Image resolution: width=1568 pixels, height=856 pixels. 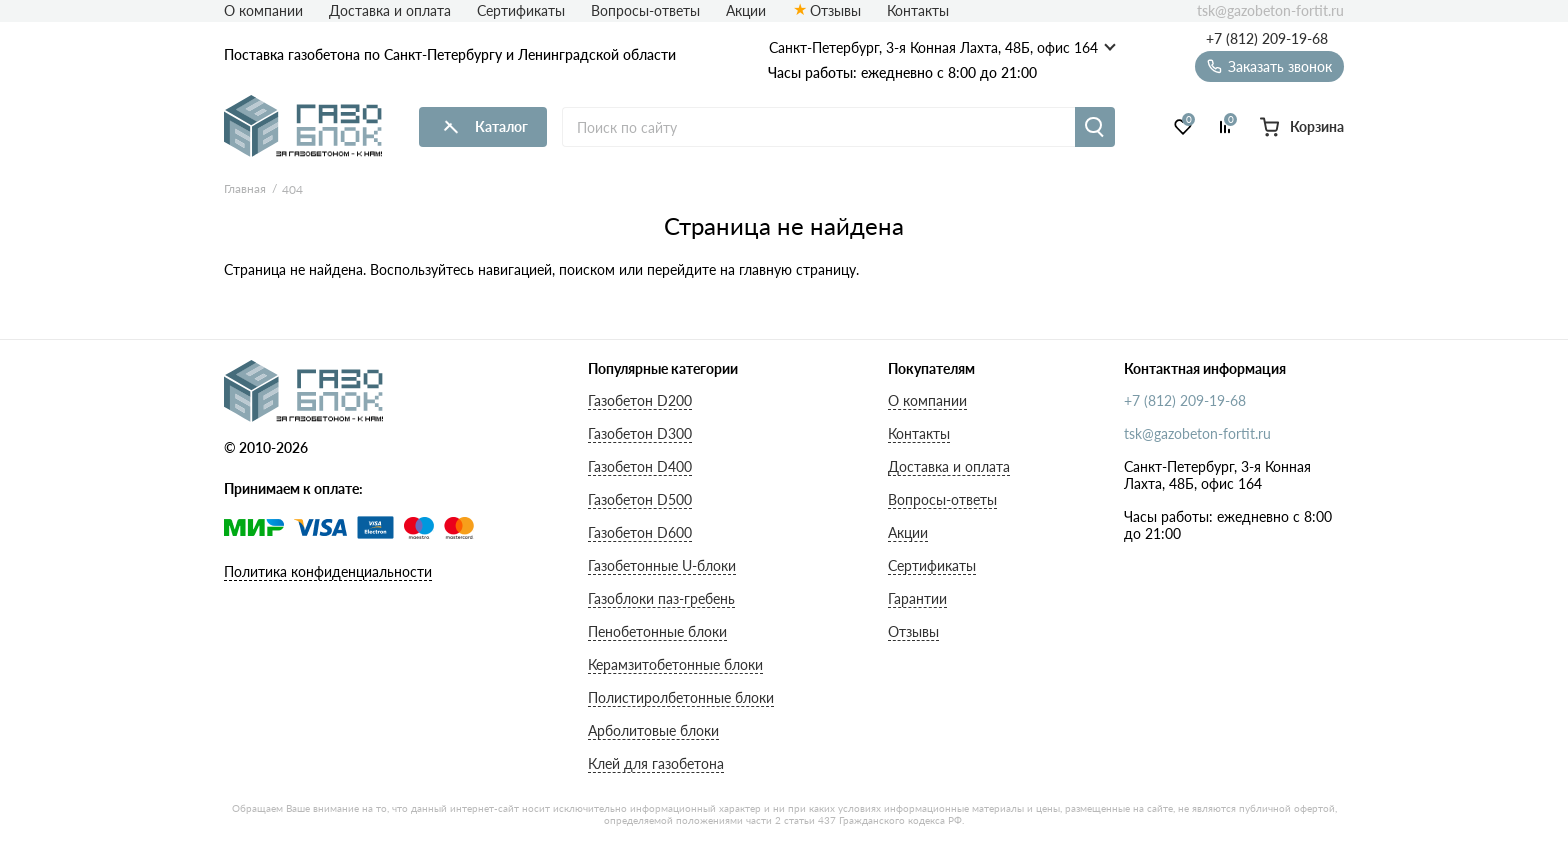 I want to click on Сертификаты, so click(x=521, y=10).